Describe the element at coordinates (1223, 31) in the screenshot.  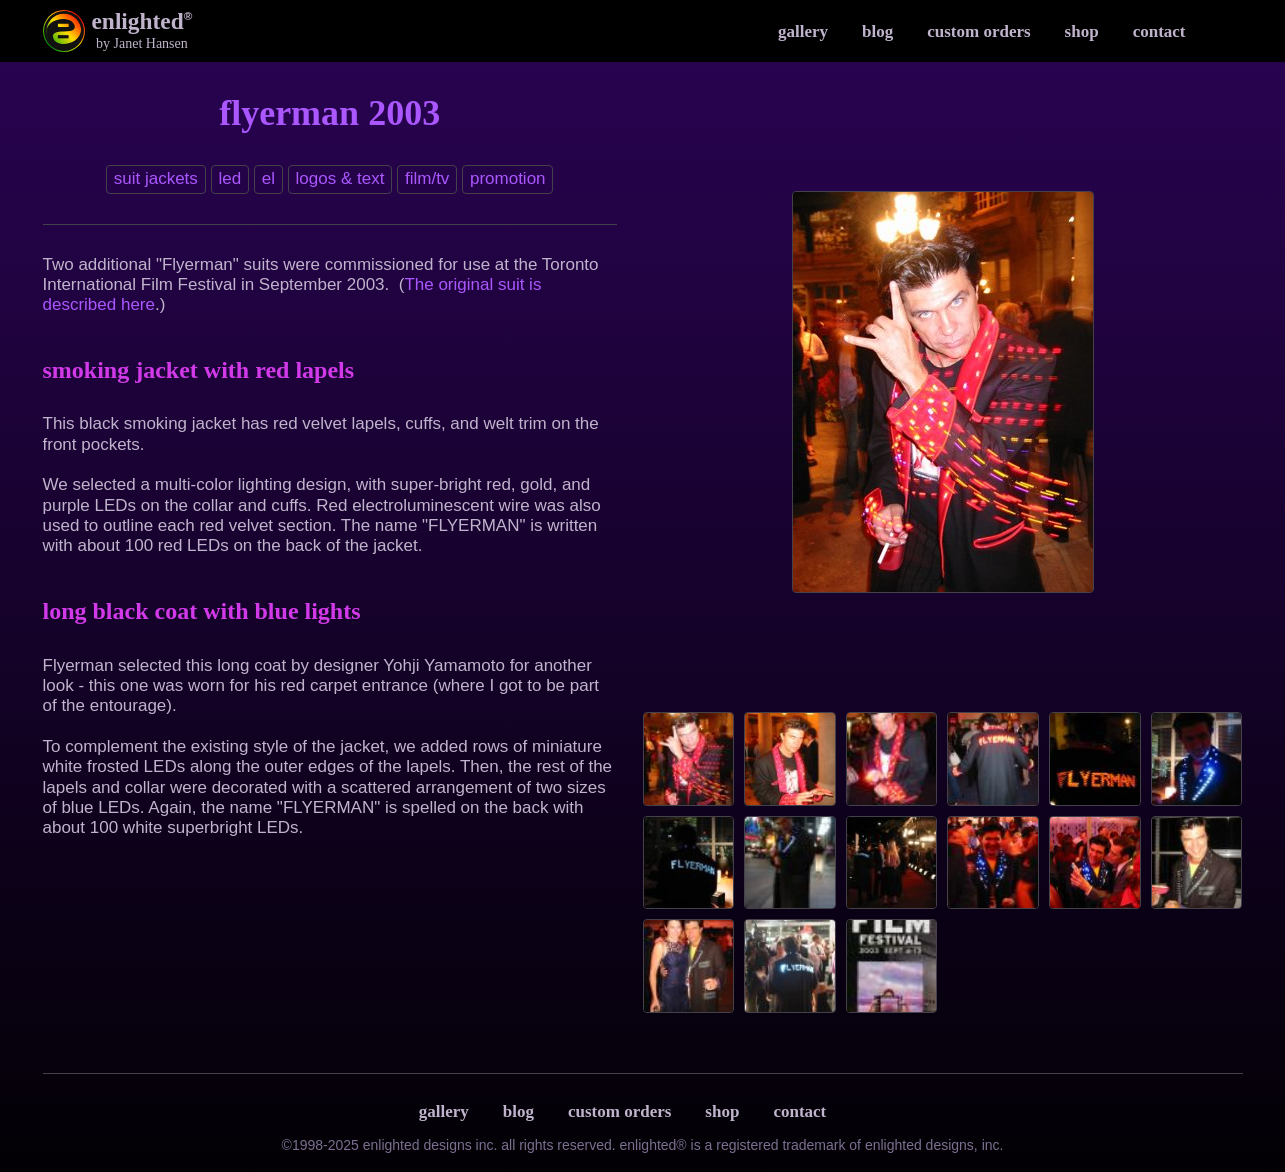
I see `Instagram` at that location.